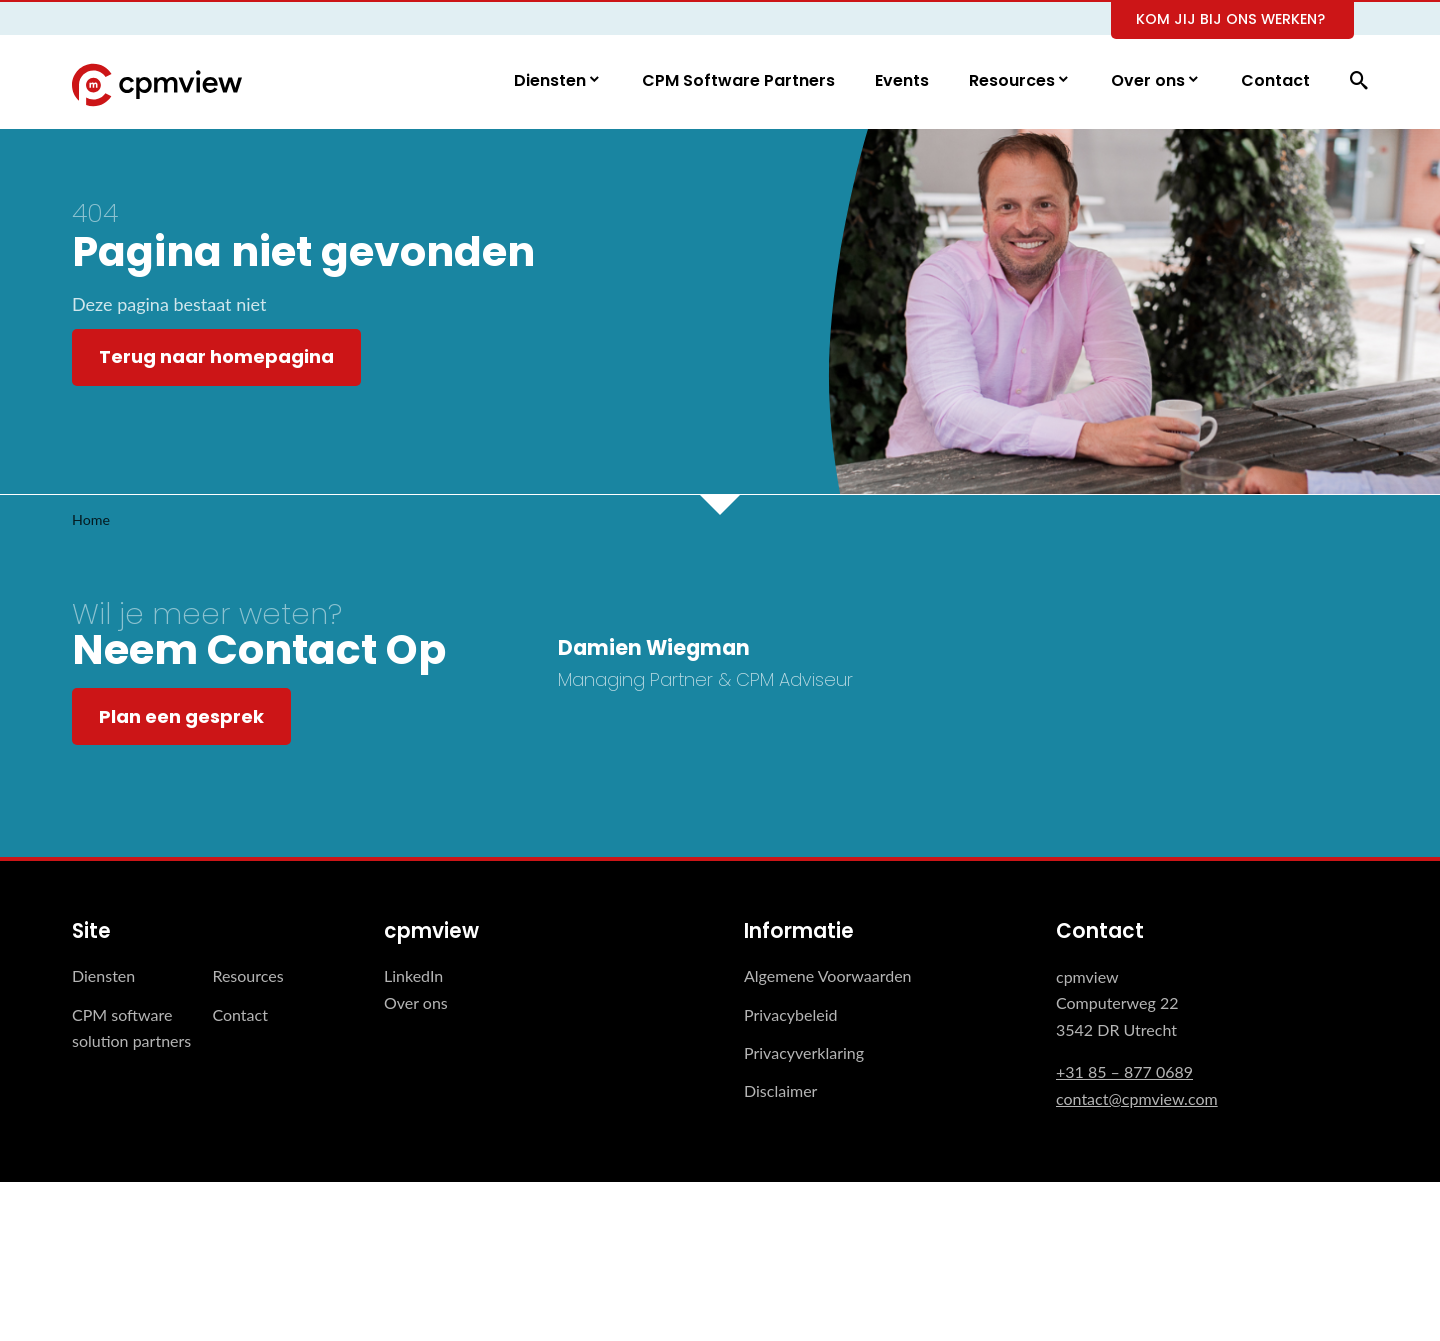 The image size is (1440, 1341). What do you see at coordinates (804, 1053) in the screenshot?
I see `Privacyverklaring` at bounding box center [804, 1053].